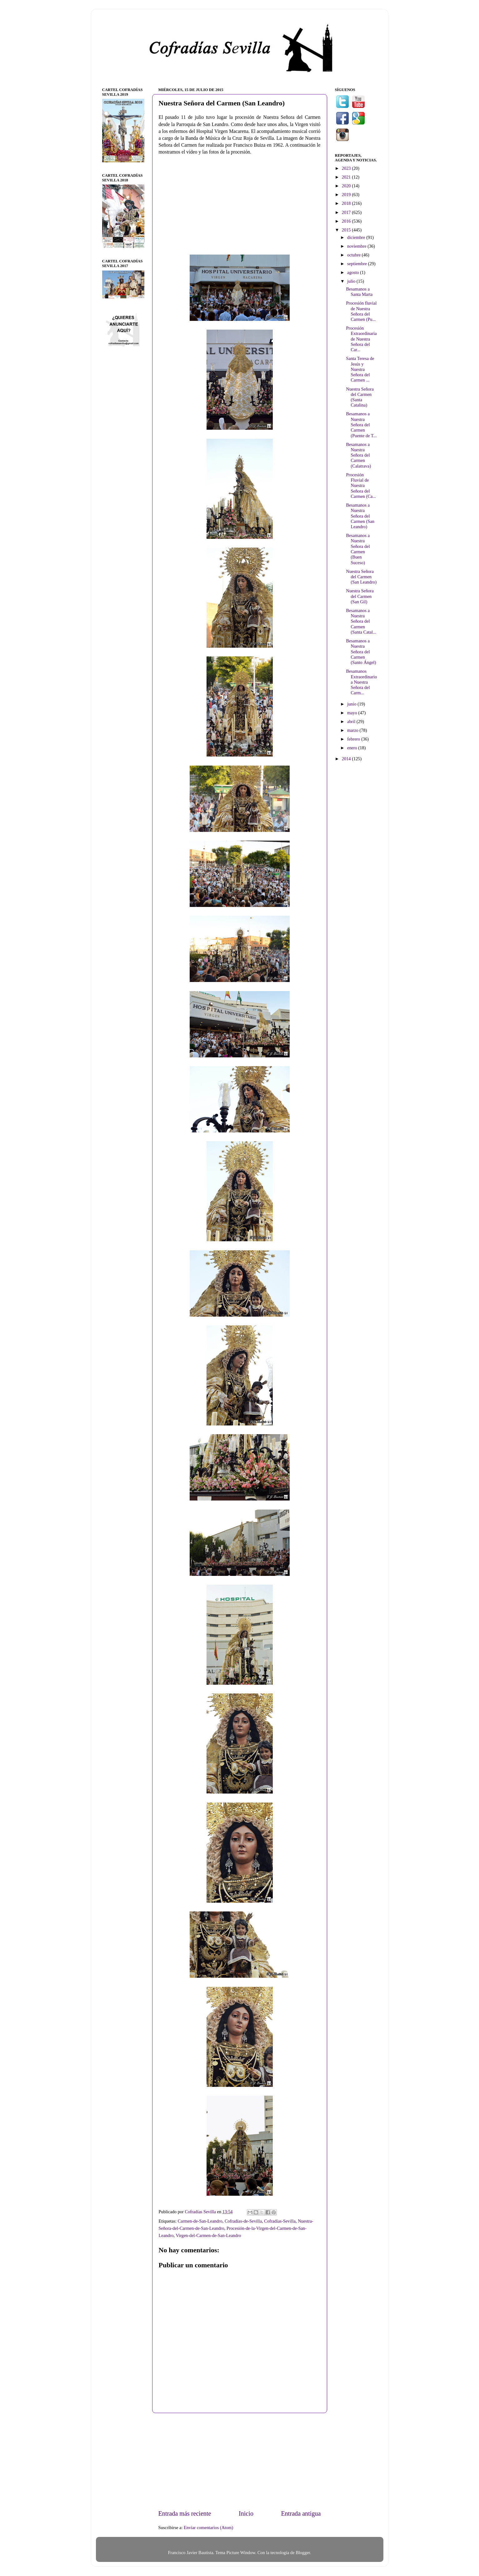 The height and width of the screenshot is (2576, 479). What do you see at coordinates (246, 2513) in the screenshot?
I see `Inicio` at bounding box center [246, 2513].